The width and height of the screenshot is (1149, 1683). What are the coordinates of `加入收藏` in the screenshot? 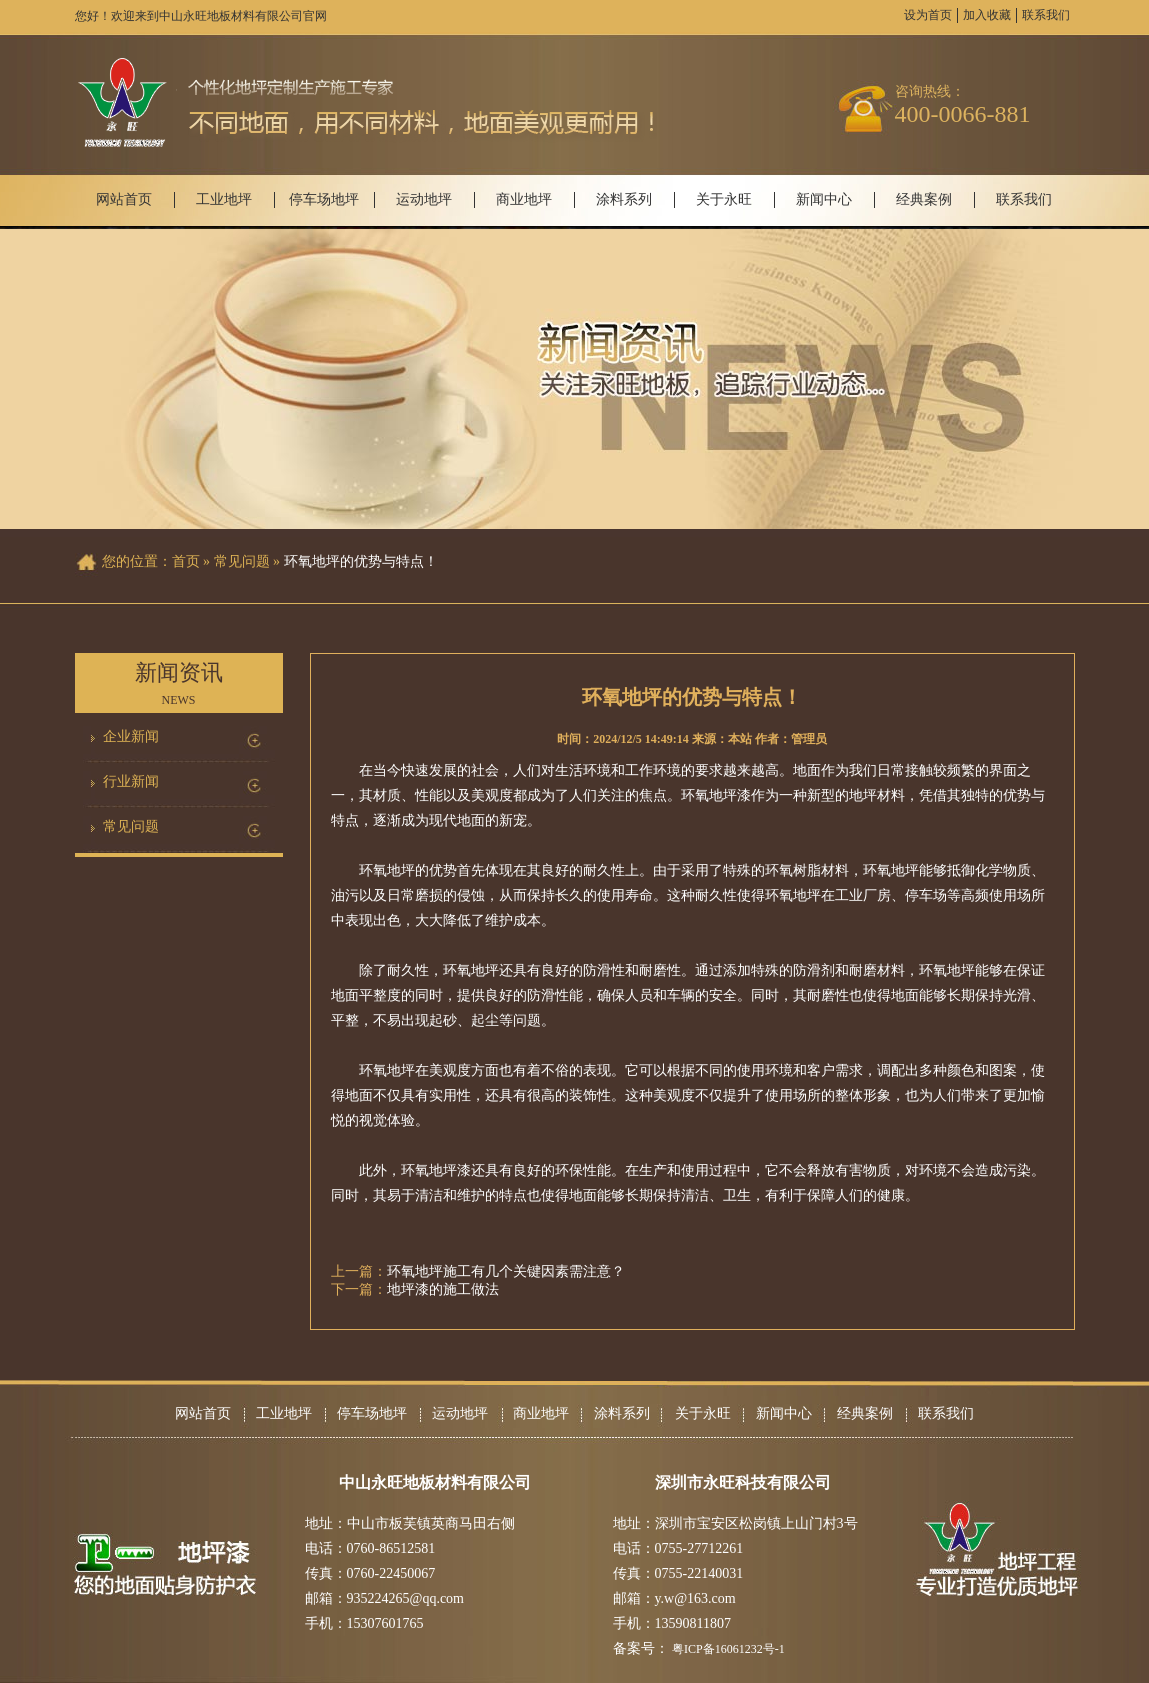 It's located at (987, 15).